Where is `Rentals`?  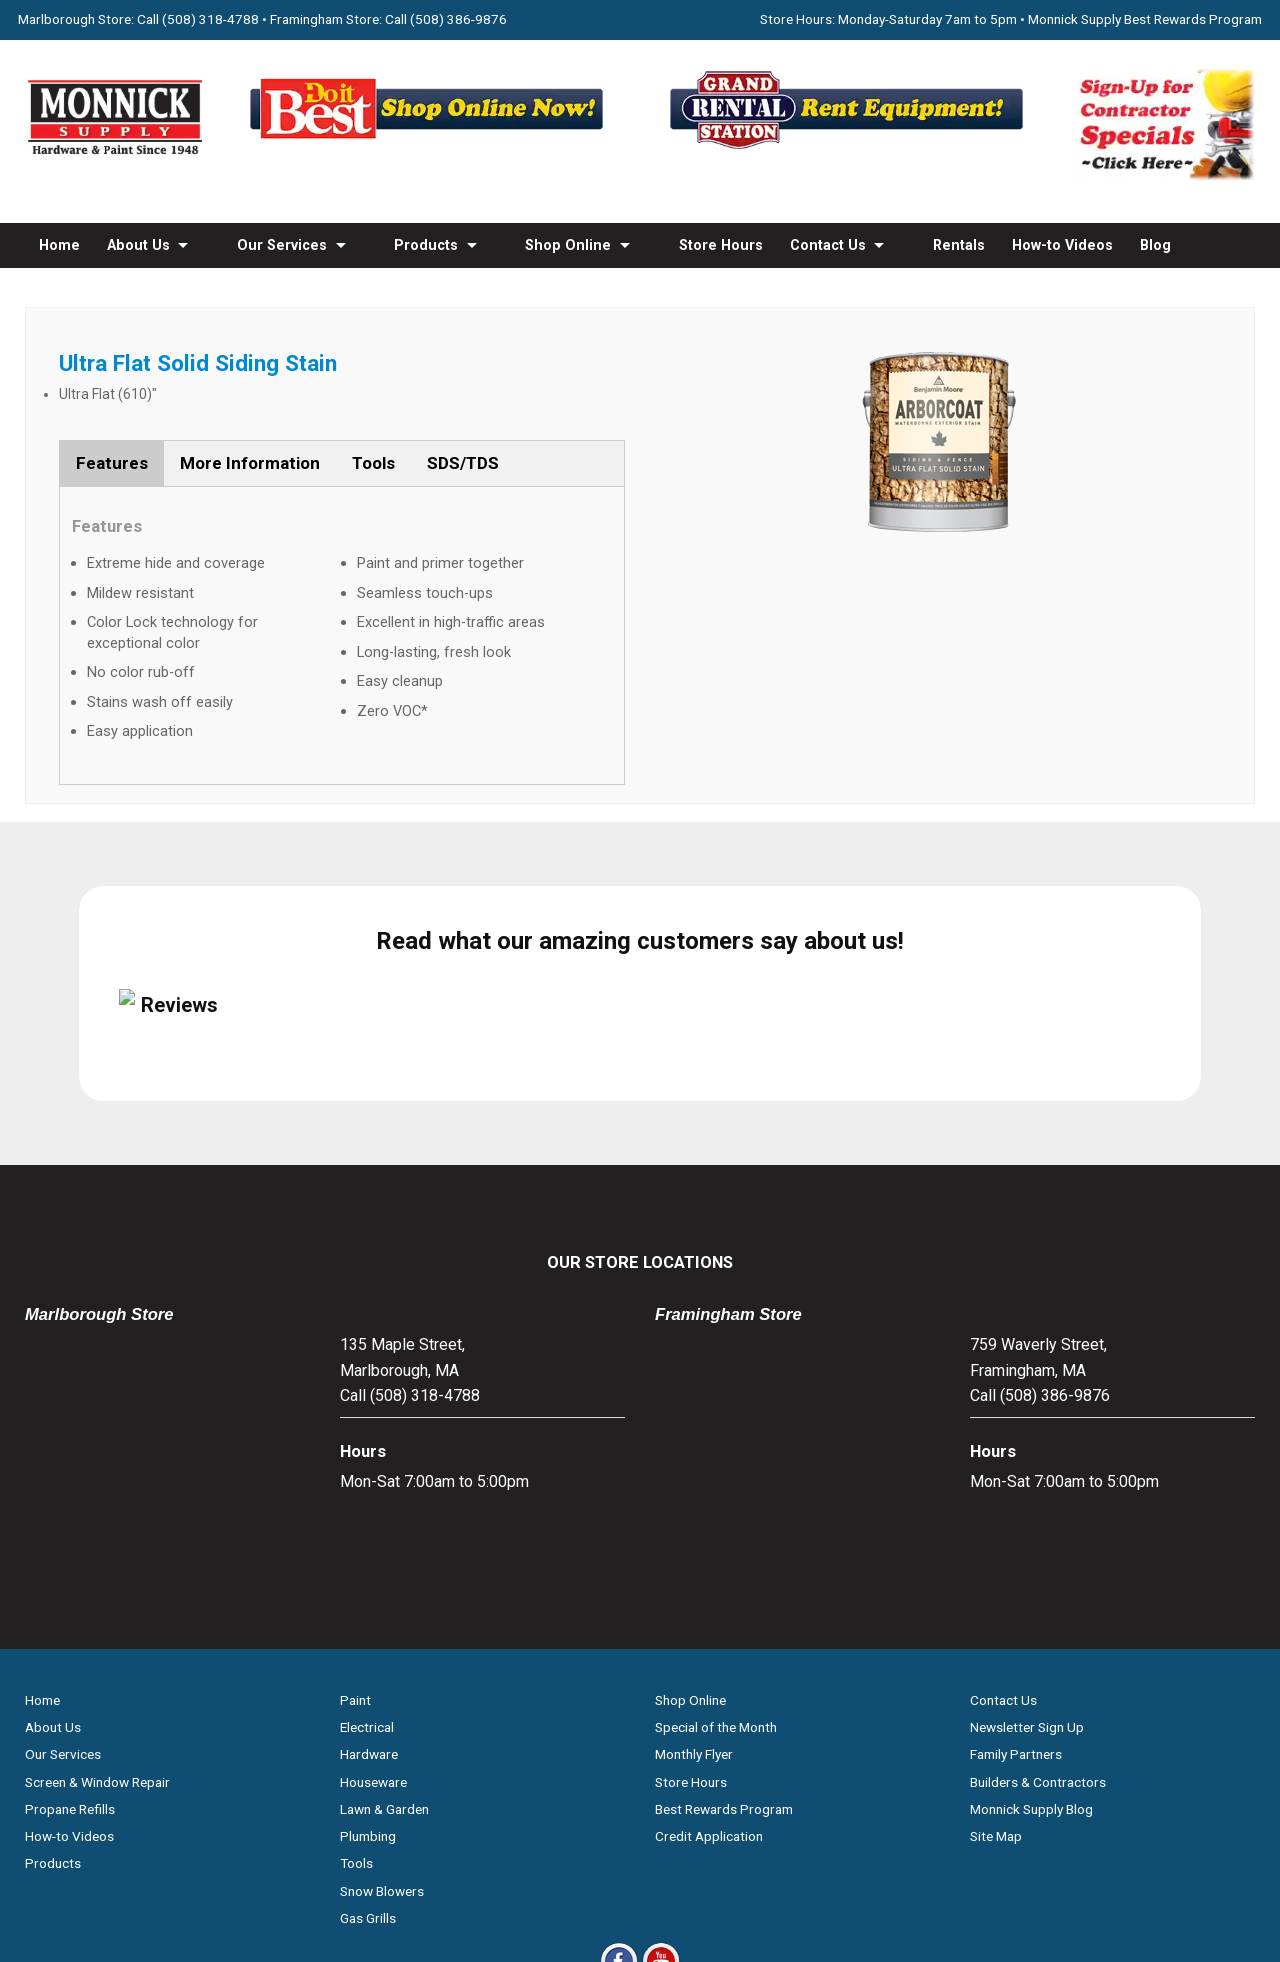
Rentals is located at coordinates (959, 245).